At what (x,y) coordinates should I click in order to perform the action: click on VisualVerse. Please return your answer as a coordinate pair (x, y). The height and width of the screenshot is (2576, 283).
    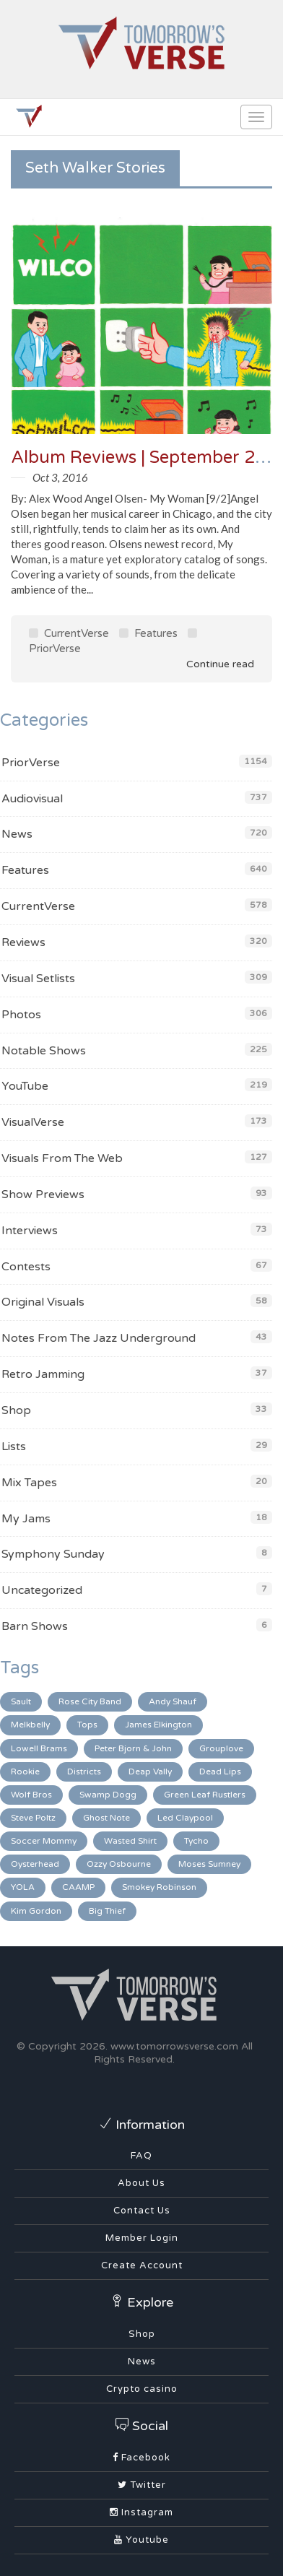
    Looking at the image, I should click on (32, 1122).